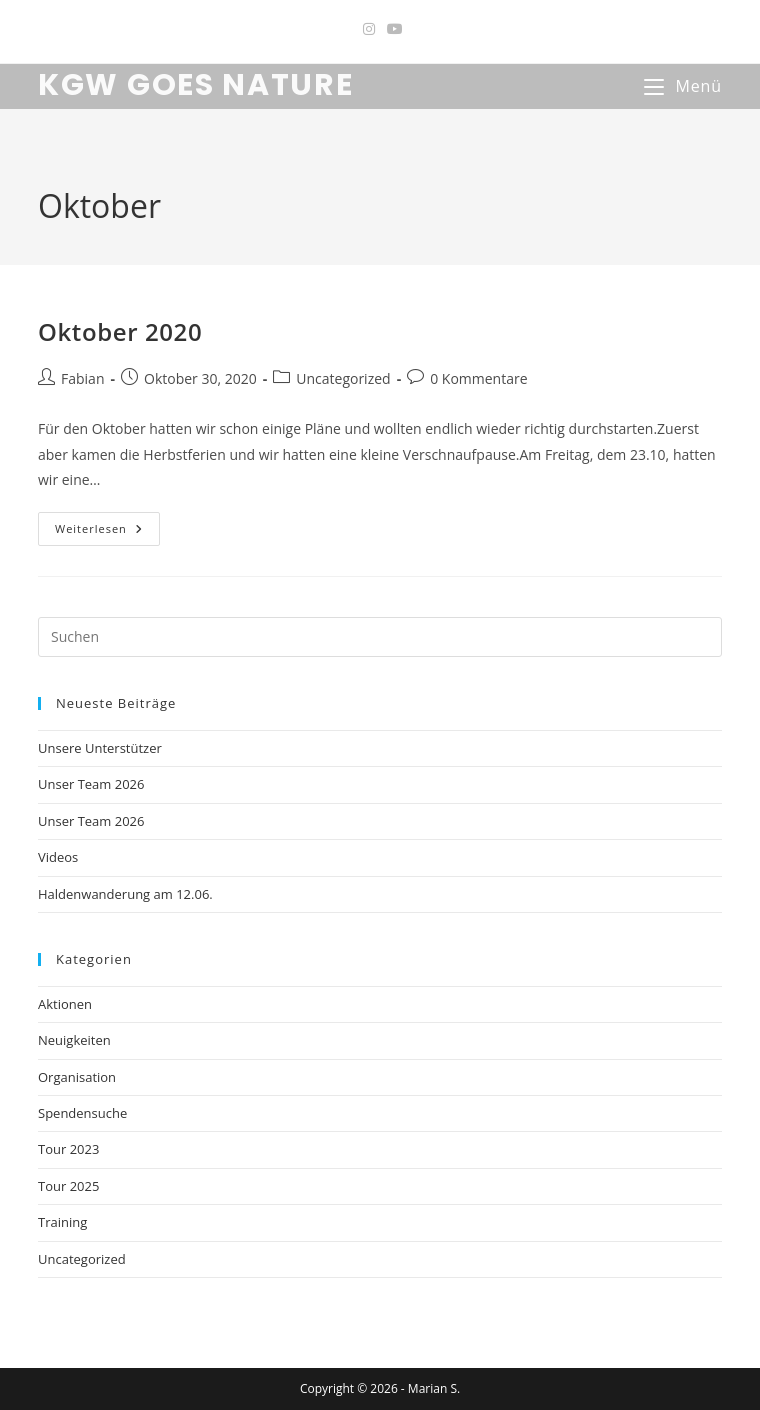 The image size is (760, 1410). Describe the element at coordinates (58, 857) in the screenshot. I see `Videos` at that location.